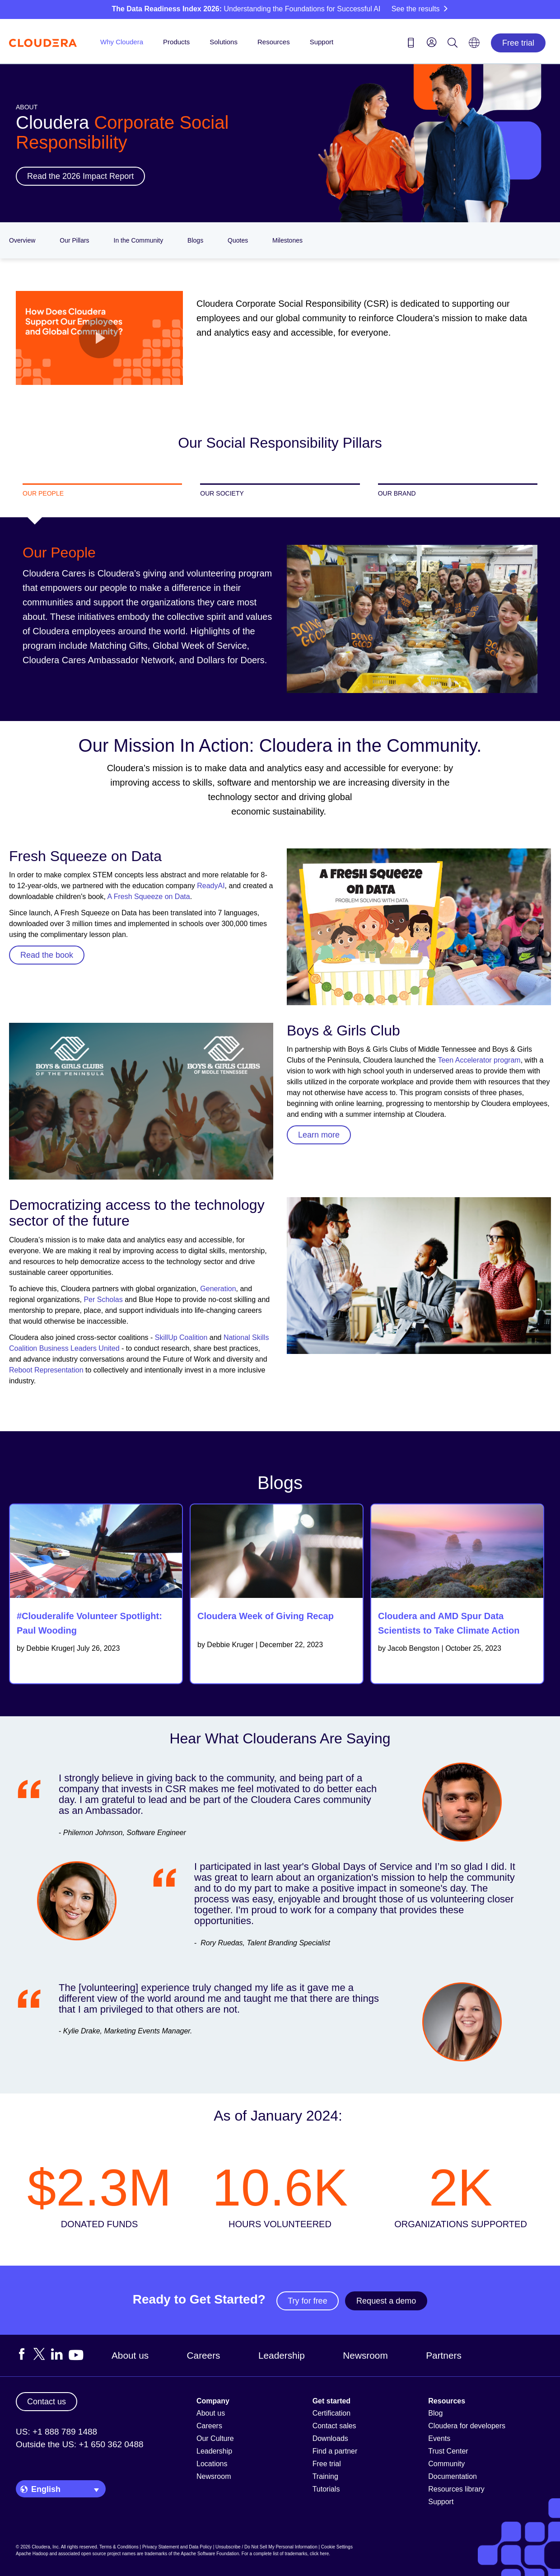 The width and height of the screenshot is (560, 2576). What do you see at coordinates (130, 2355) in the screenshot?
I see `About us` at bounding box center [130, 2355].